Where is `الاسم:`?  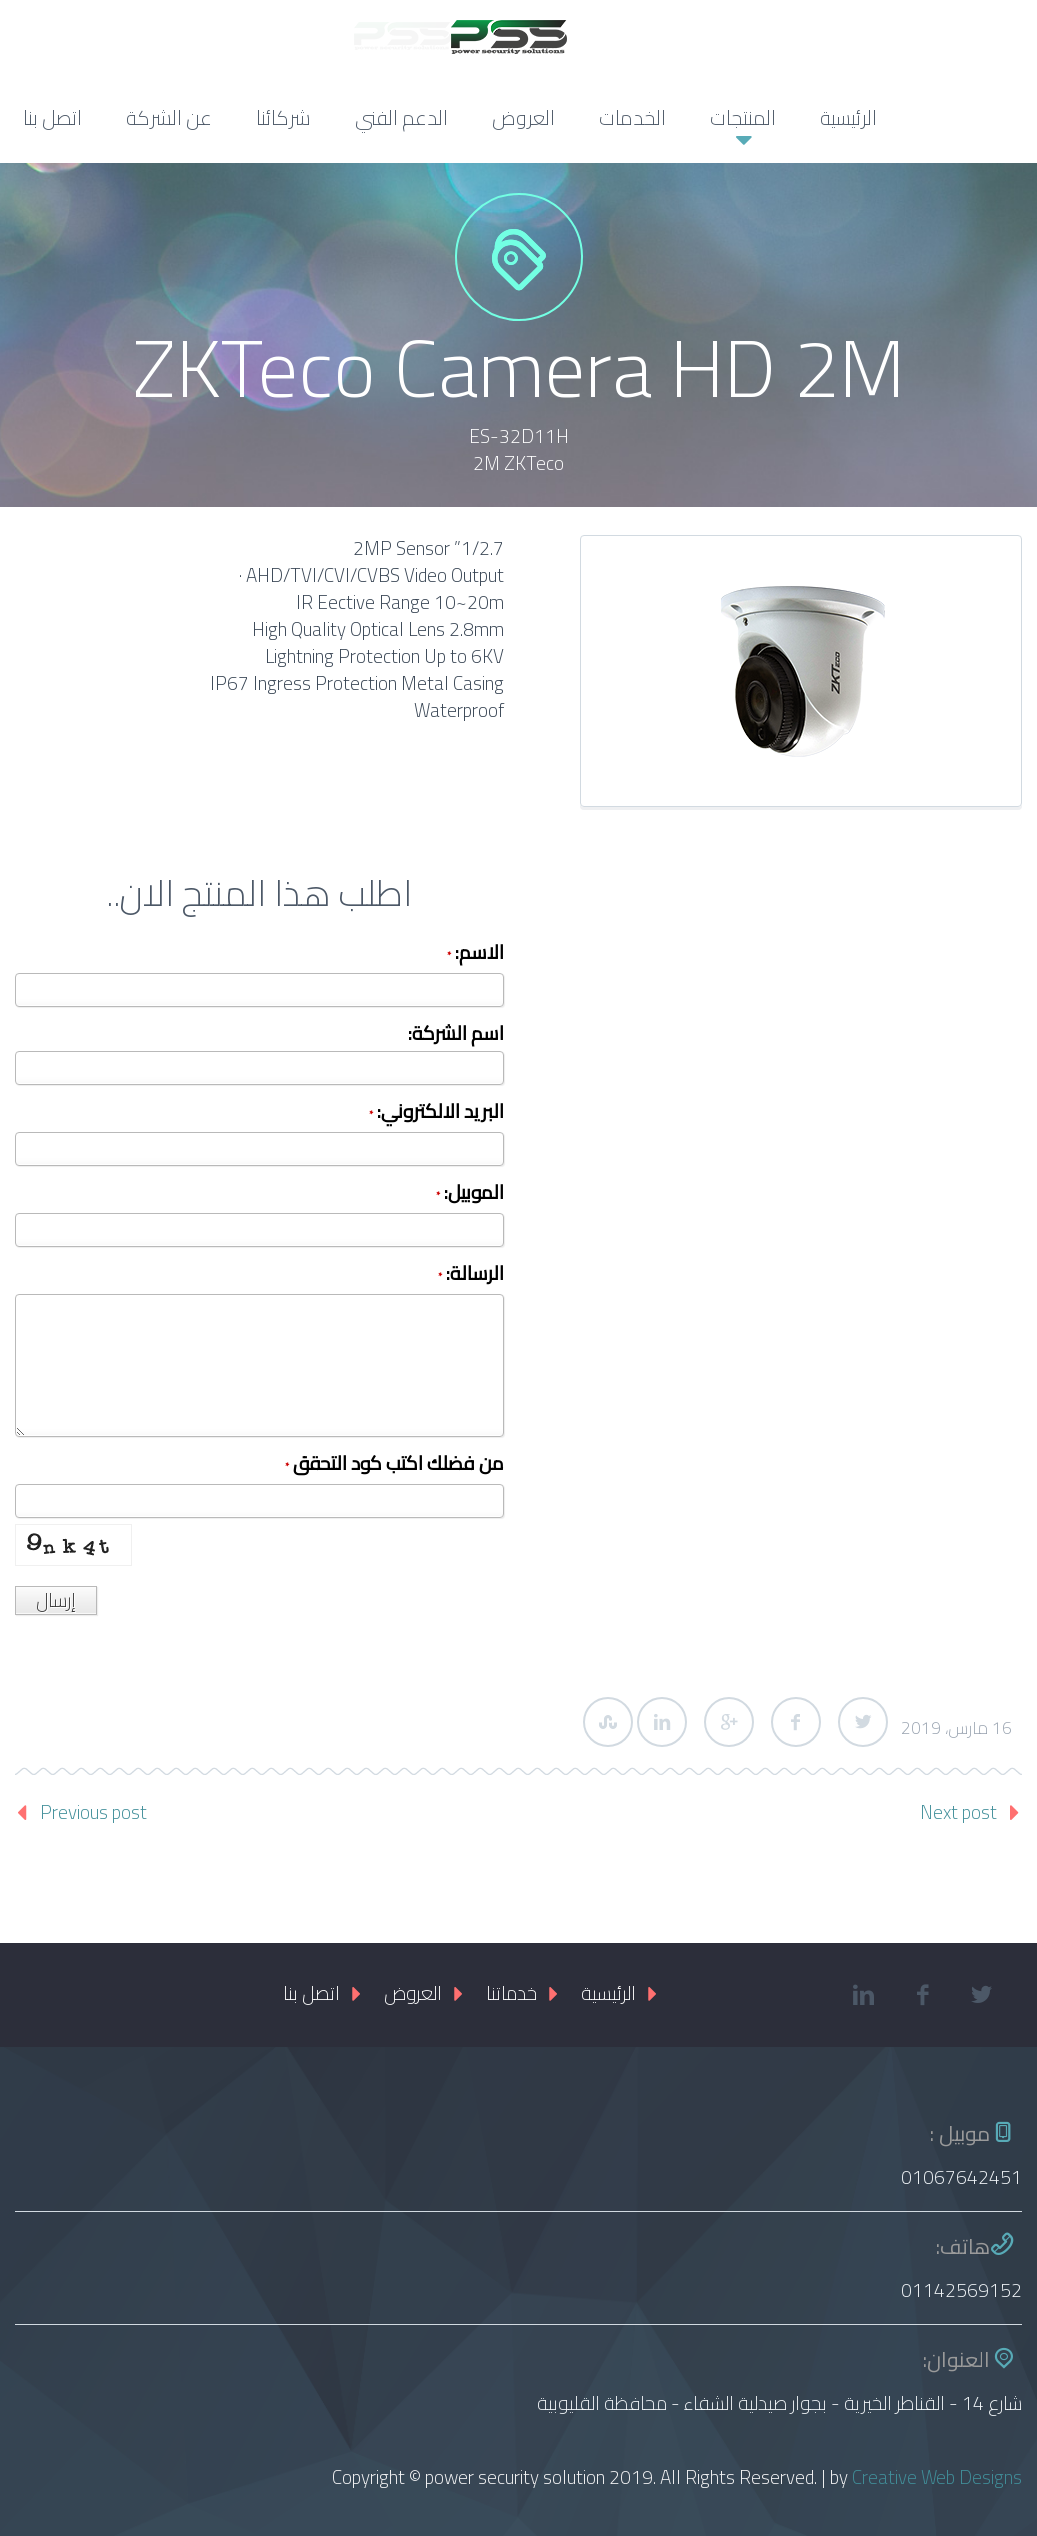 الاسم: is located at coordinates (475, 954).